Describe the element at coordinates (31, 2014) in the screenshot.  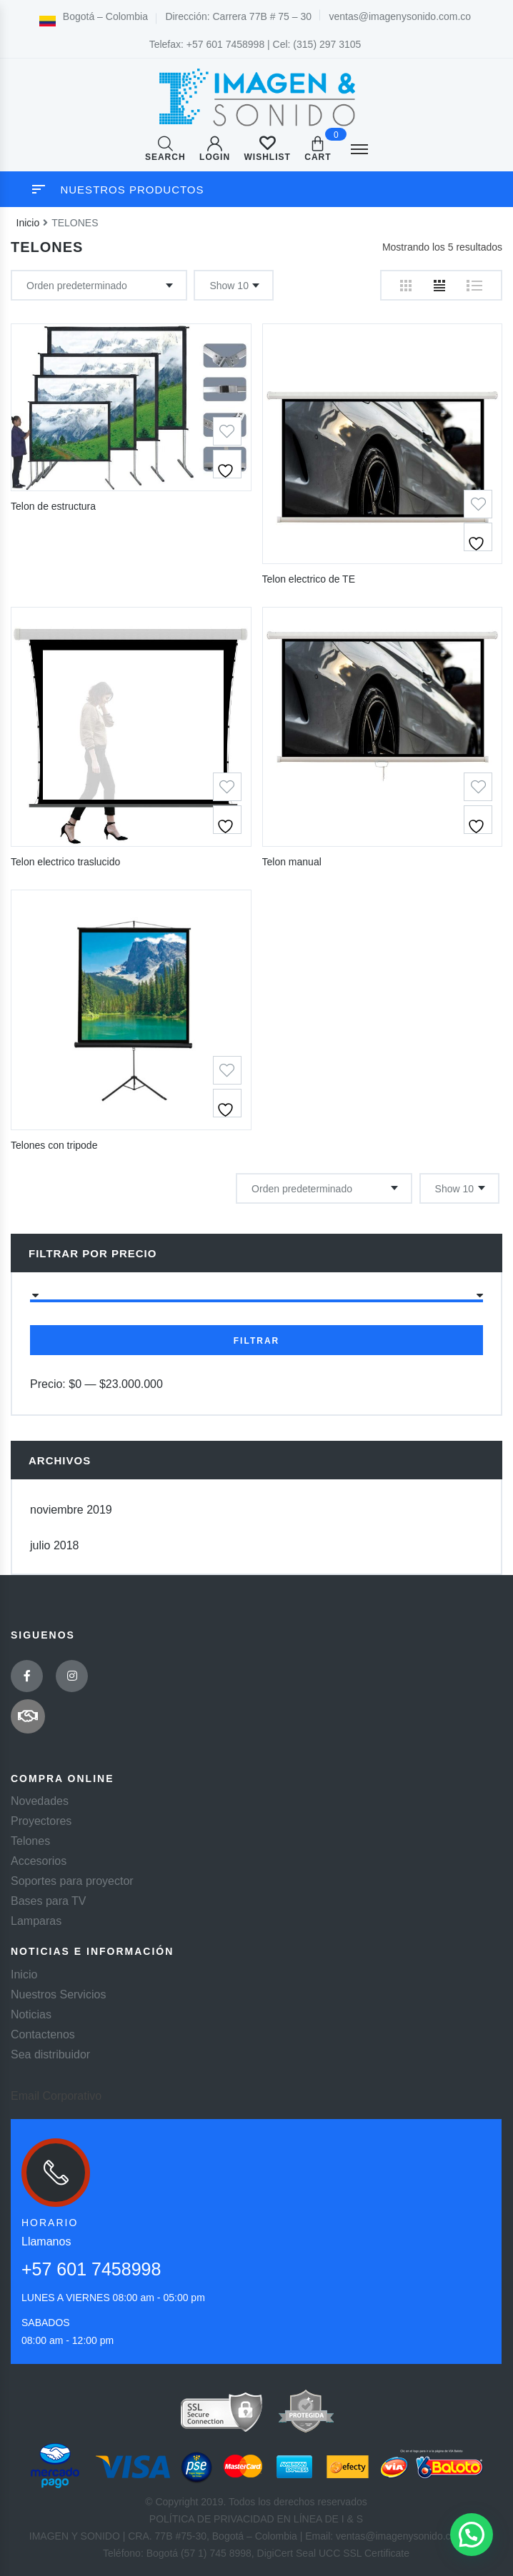
I see `Noticias` at that location.